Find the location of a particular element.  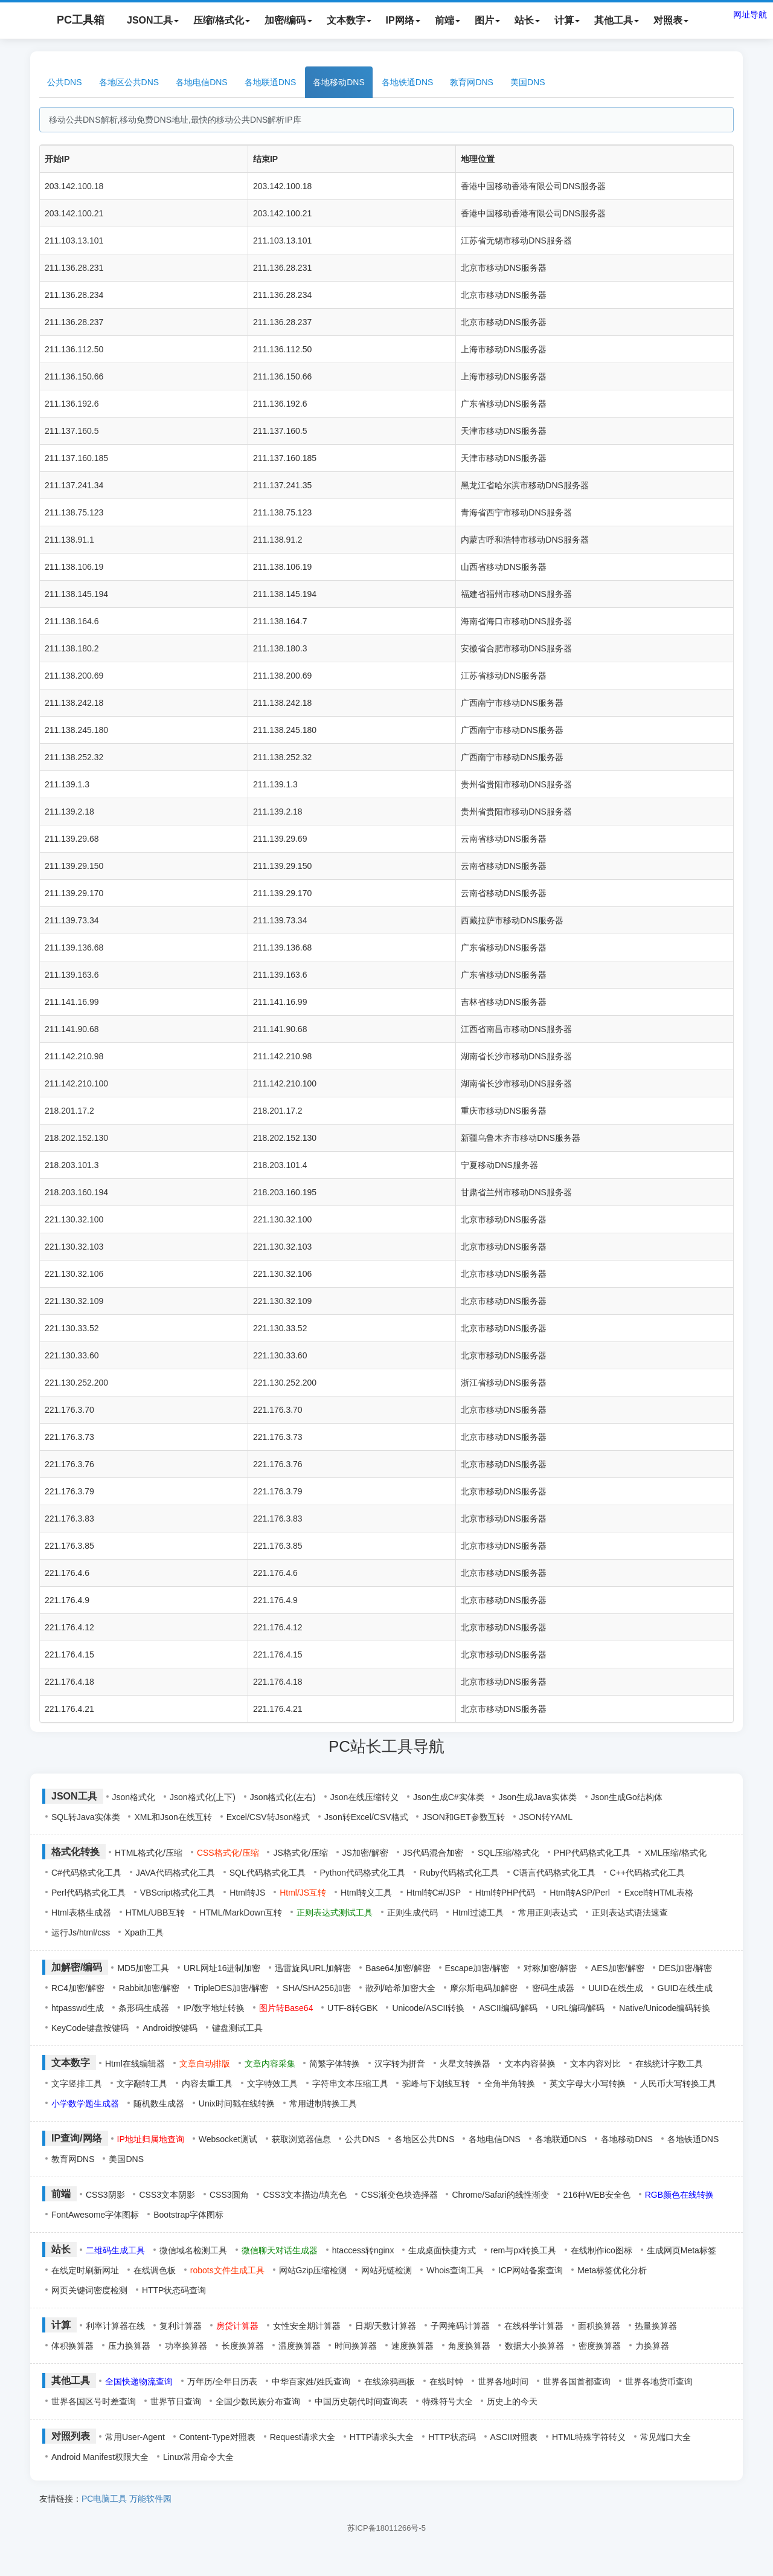

URL编码/解码 is located at coordinates (578, 2008).